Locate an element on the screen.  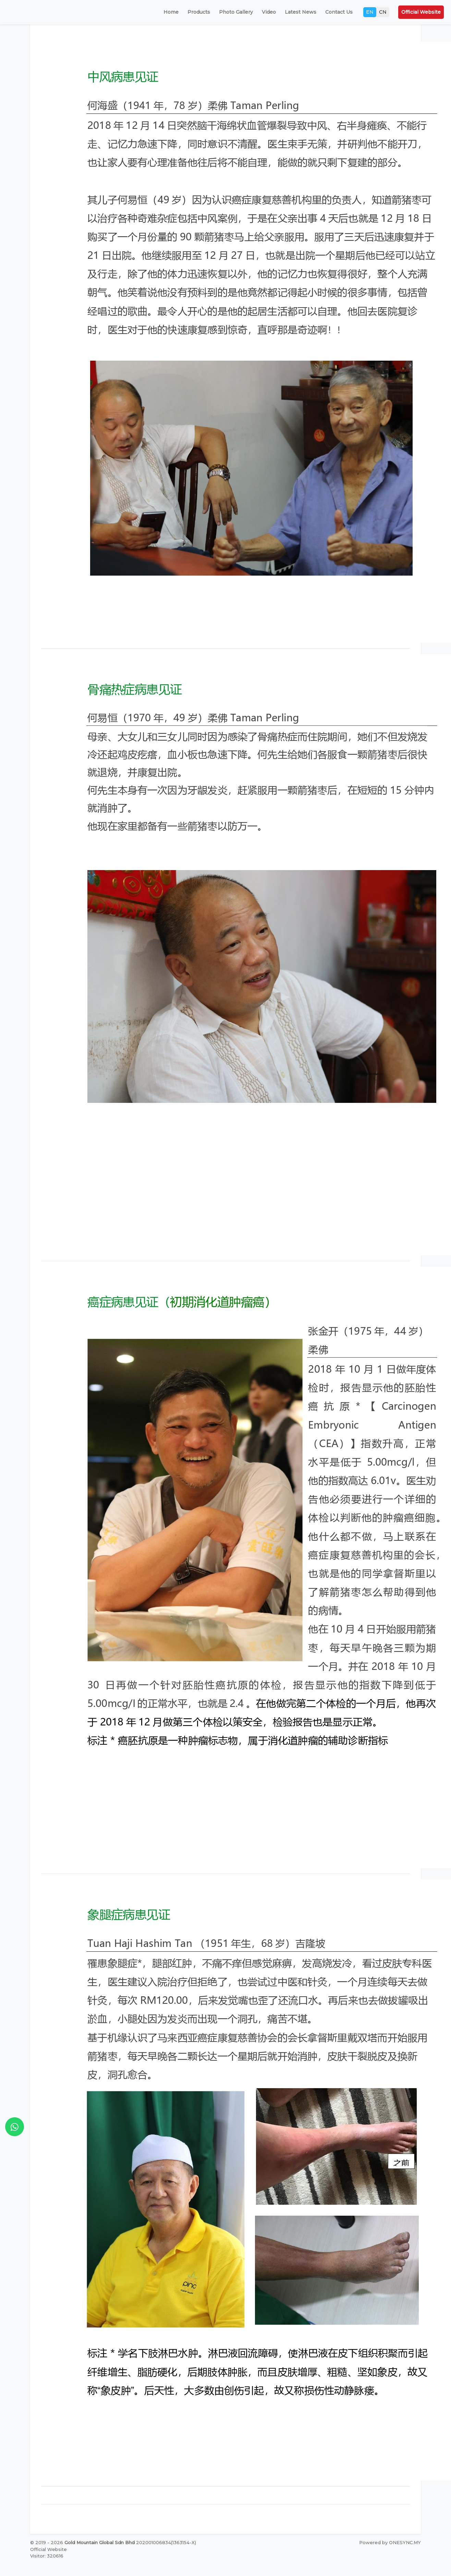
Official Website is located at coordinates (421, 12).